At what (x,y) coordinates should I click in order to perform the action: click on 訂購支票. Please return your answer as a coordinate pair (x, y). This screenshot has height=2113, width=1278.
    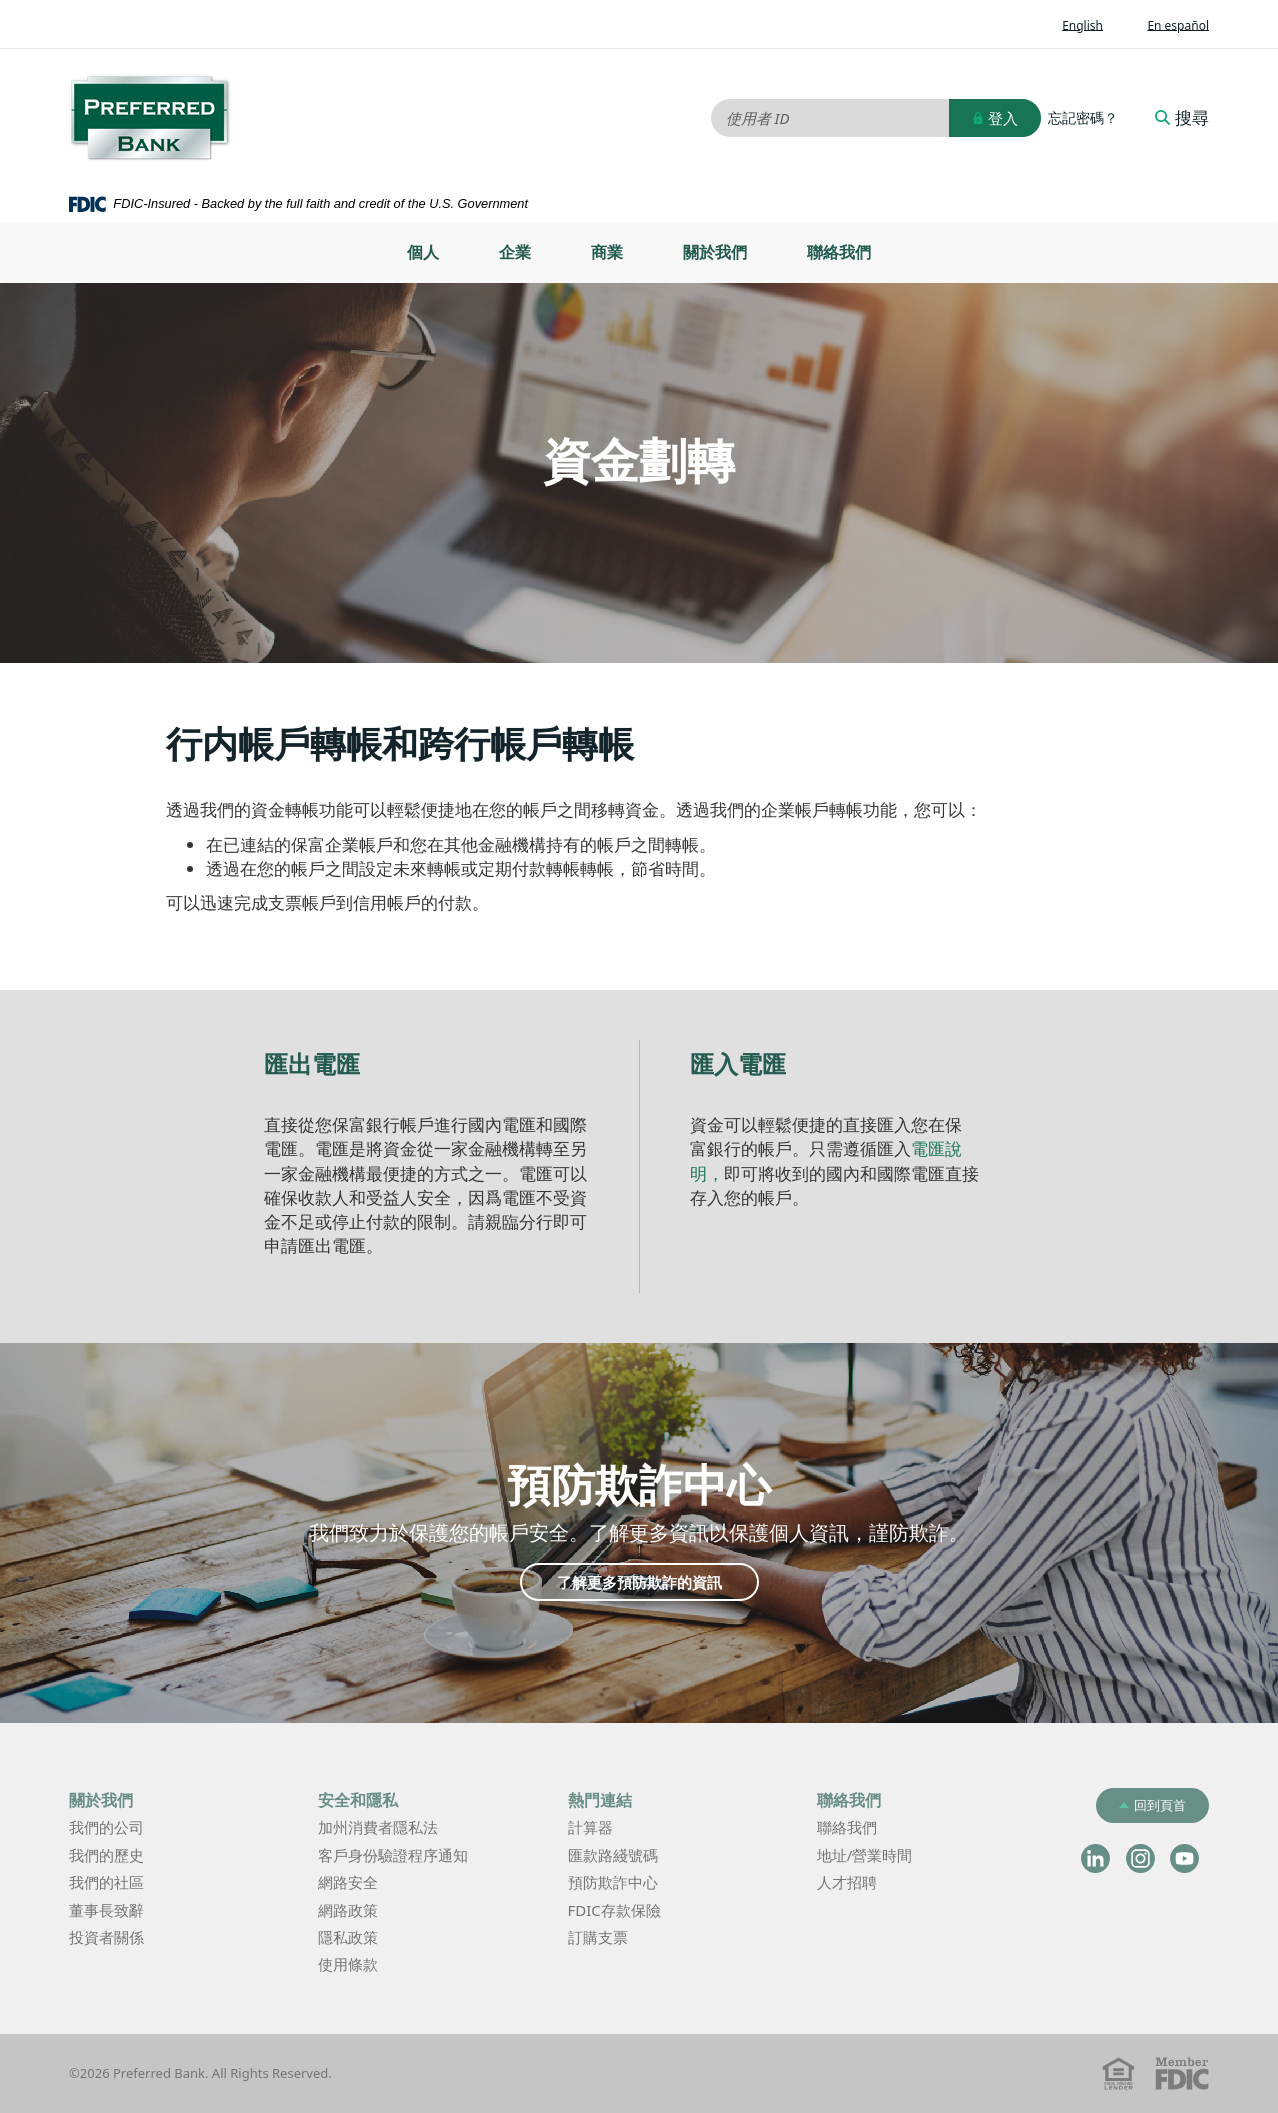
    Looking at the image, I should click on (598, 1937).